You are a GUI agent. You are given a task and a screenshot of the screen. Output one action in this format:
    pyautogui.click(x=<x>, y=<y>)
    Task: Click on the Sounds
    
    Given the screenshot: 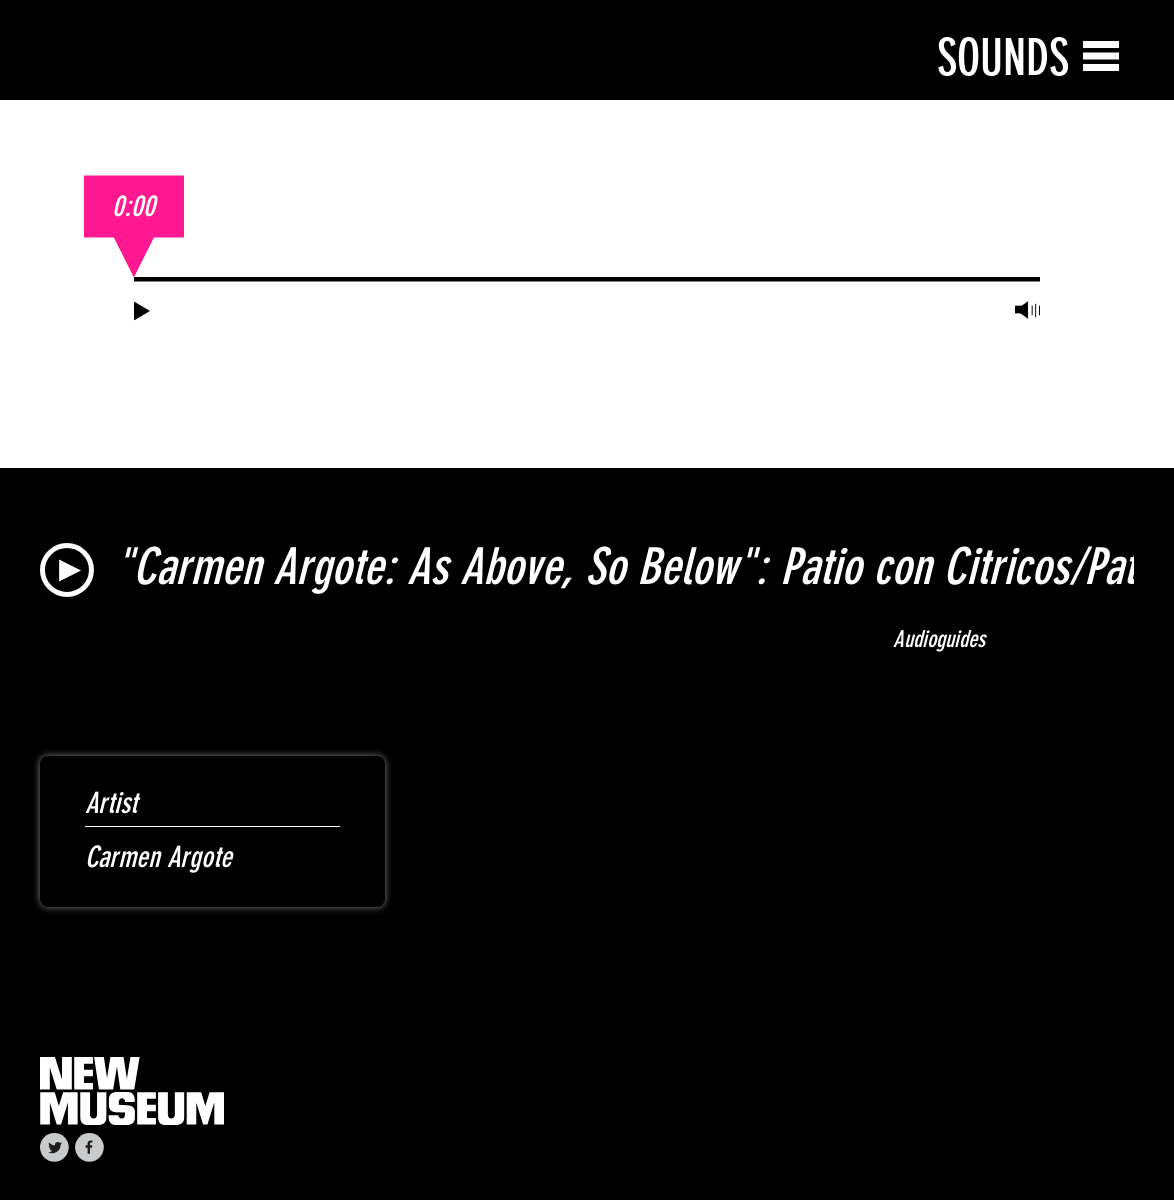 What is the action you would take?
    pyautogui.click(x=1003, y=57)
    